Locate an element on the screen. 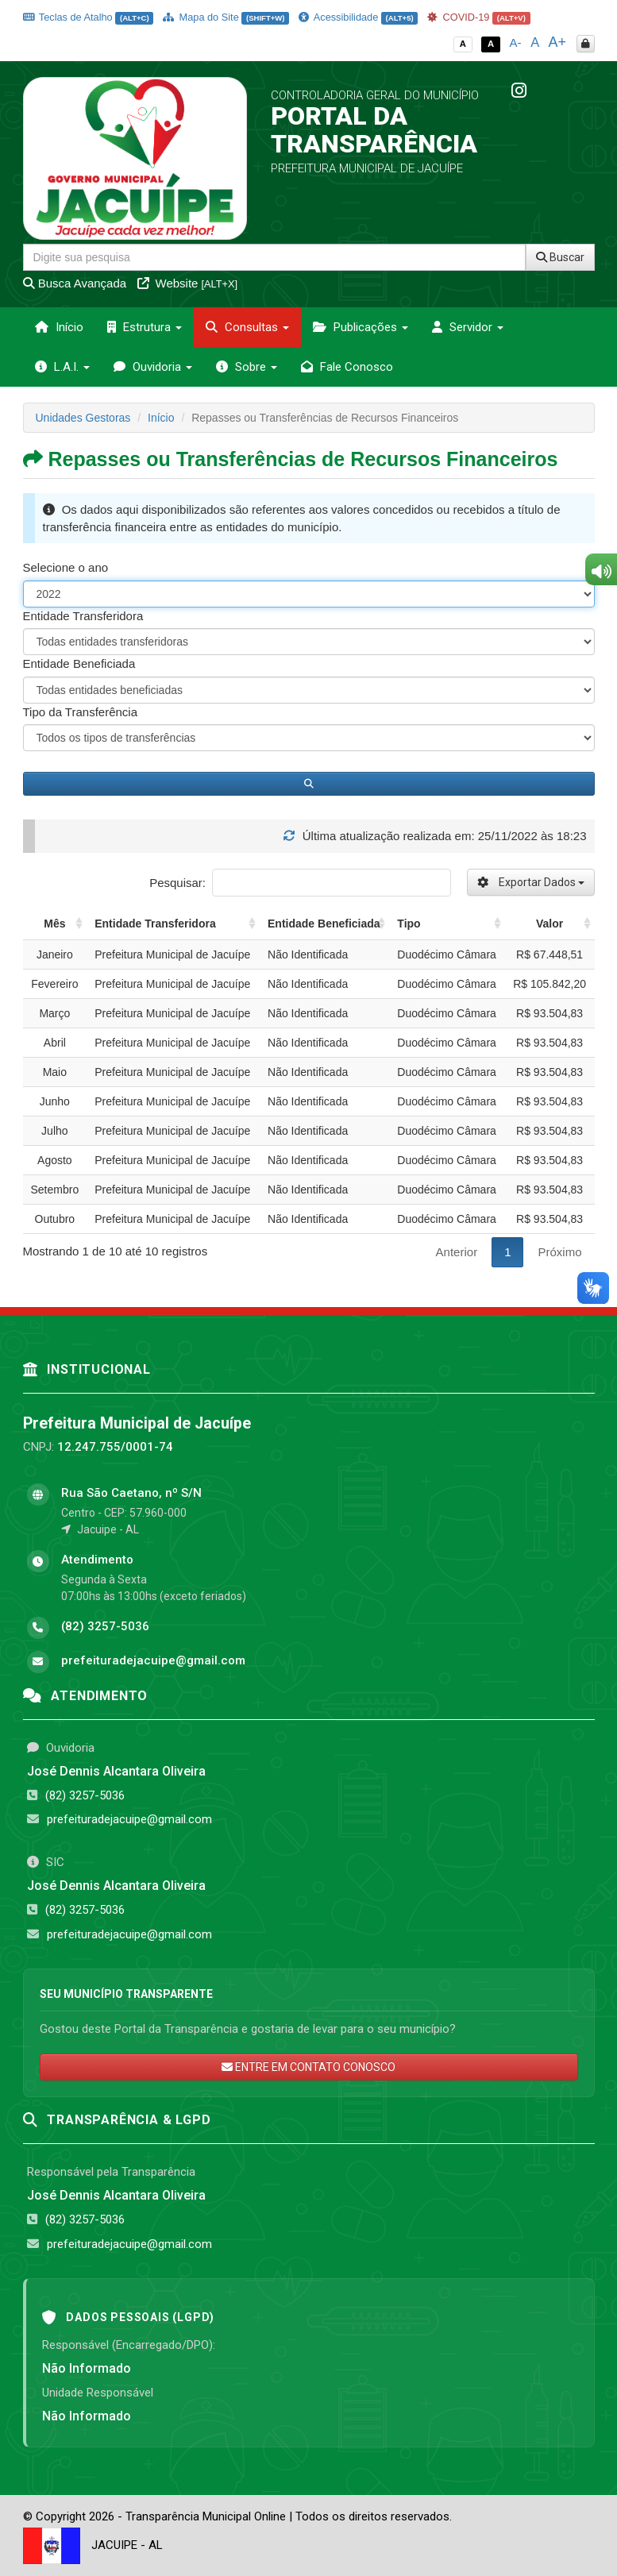 The image size is (617, 2576). Website is located at coordinates (187, 283).